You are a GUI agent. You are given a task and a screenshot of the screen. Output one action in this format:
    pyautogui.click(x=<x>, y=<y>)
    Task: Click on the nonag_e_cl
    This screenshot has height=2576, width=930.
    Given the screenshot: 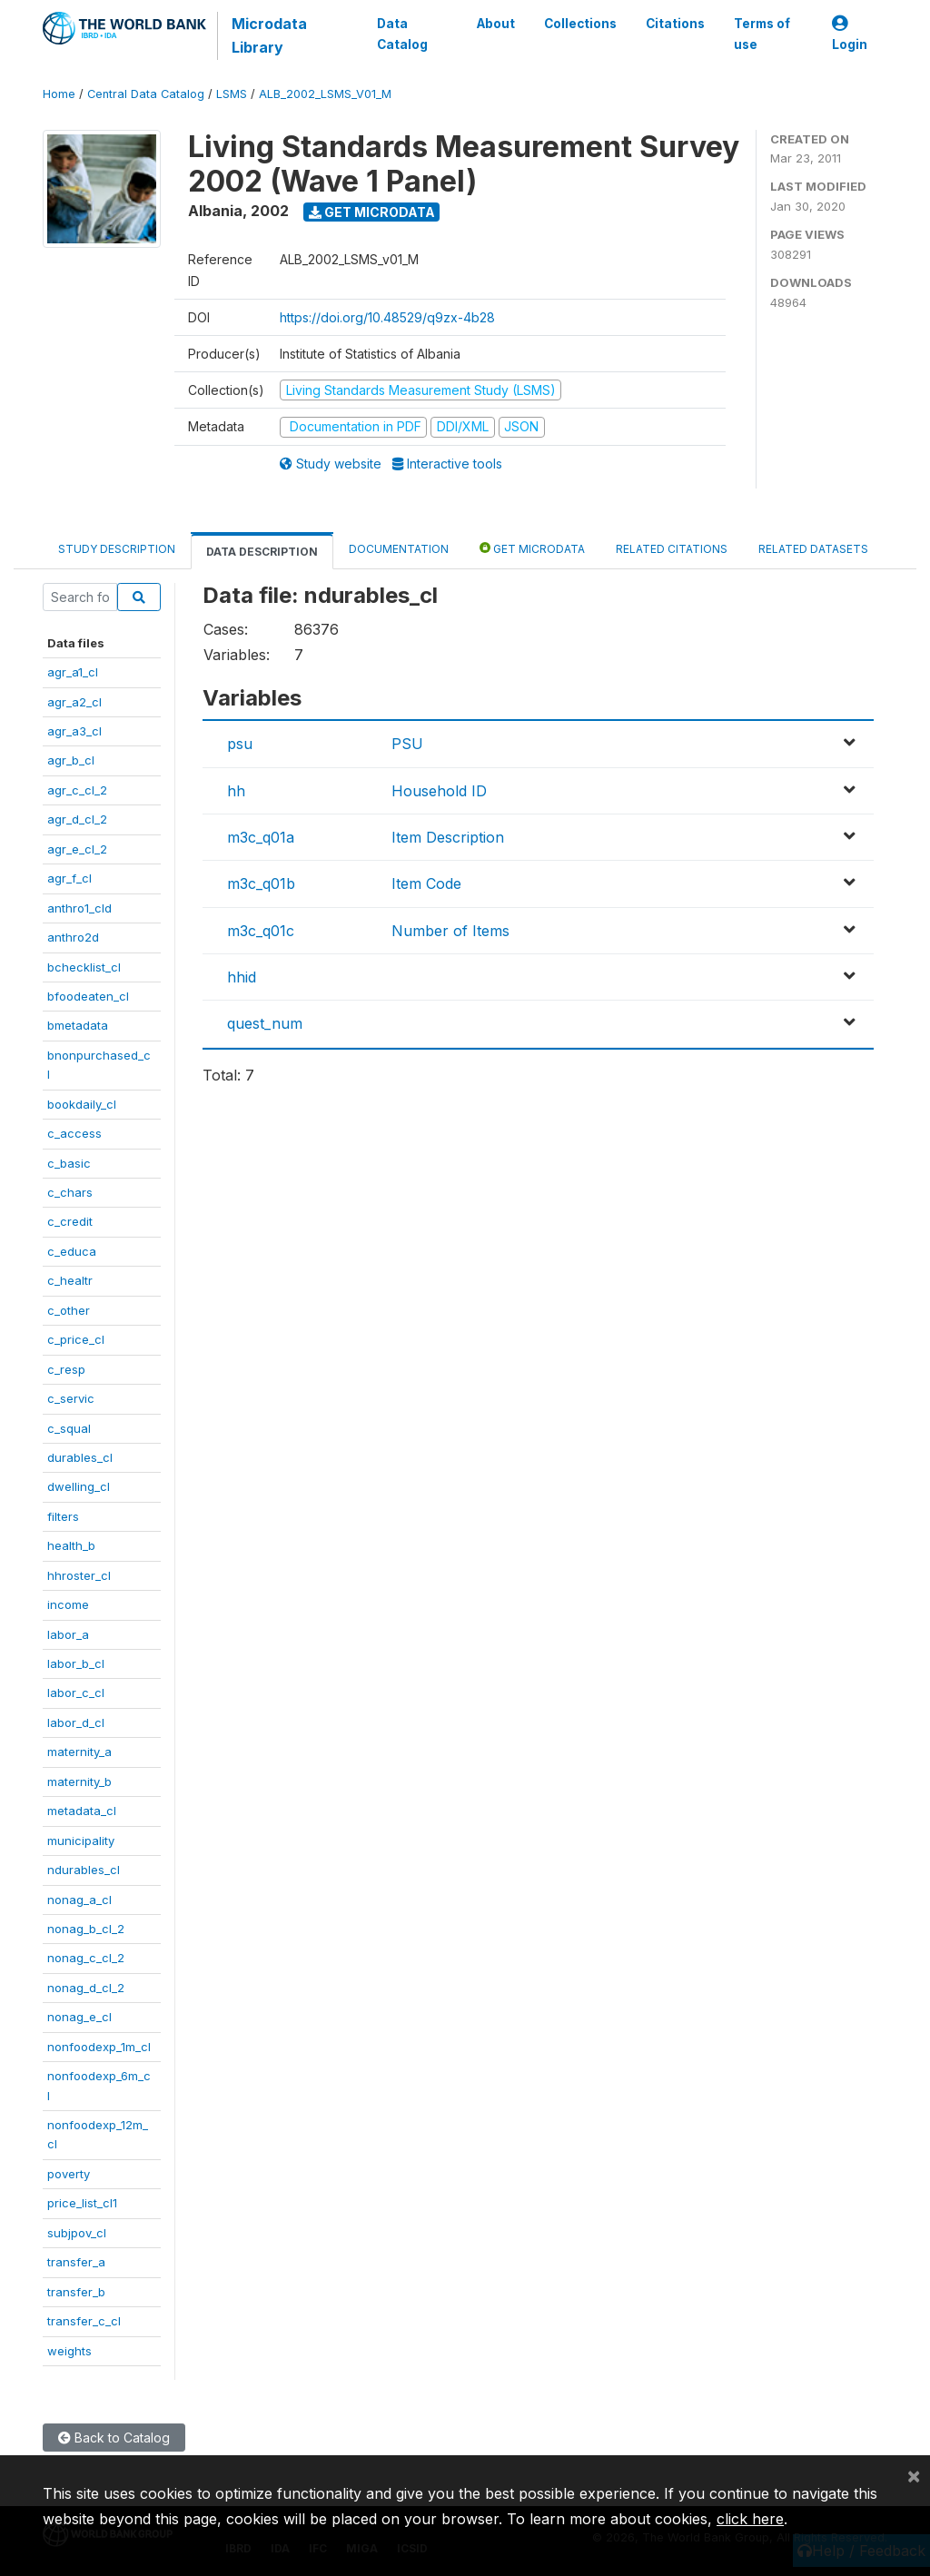 What is the action you would take?
    pyautogui.click(x=79, y=2016)
    